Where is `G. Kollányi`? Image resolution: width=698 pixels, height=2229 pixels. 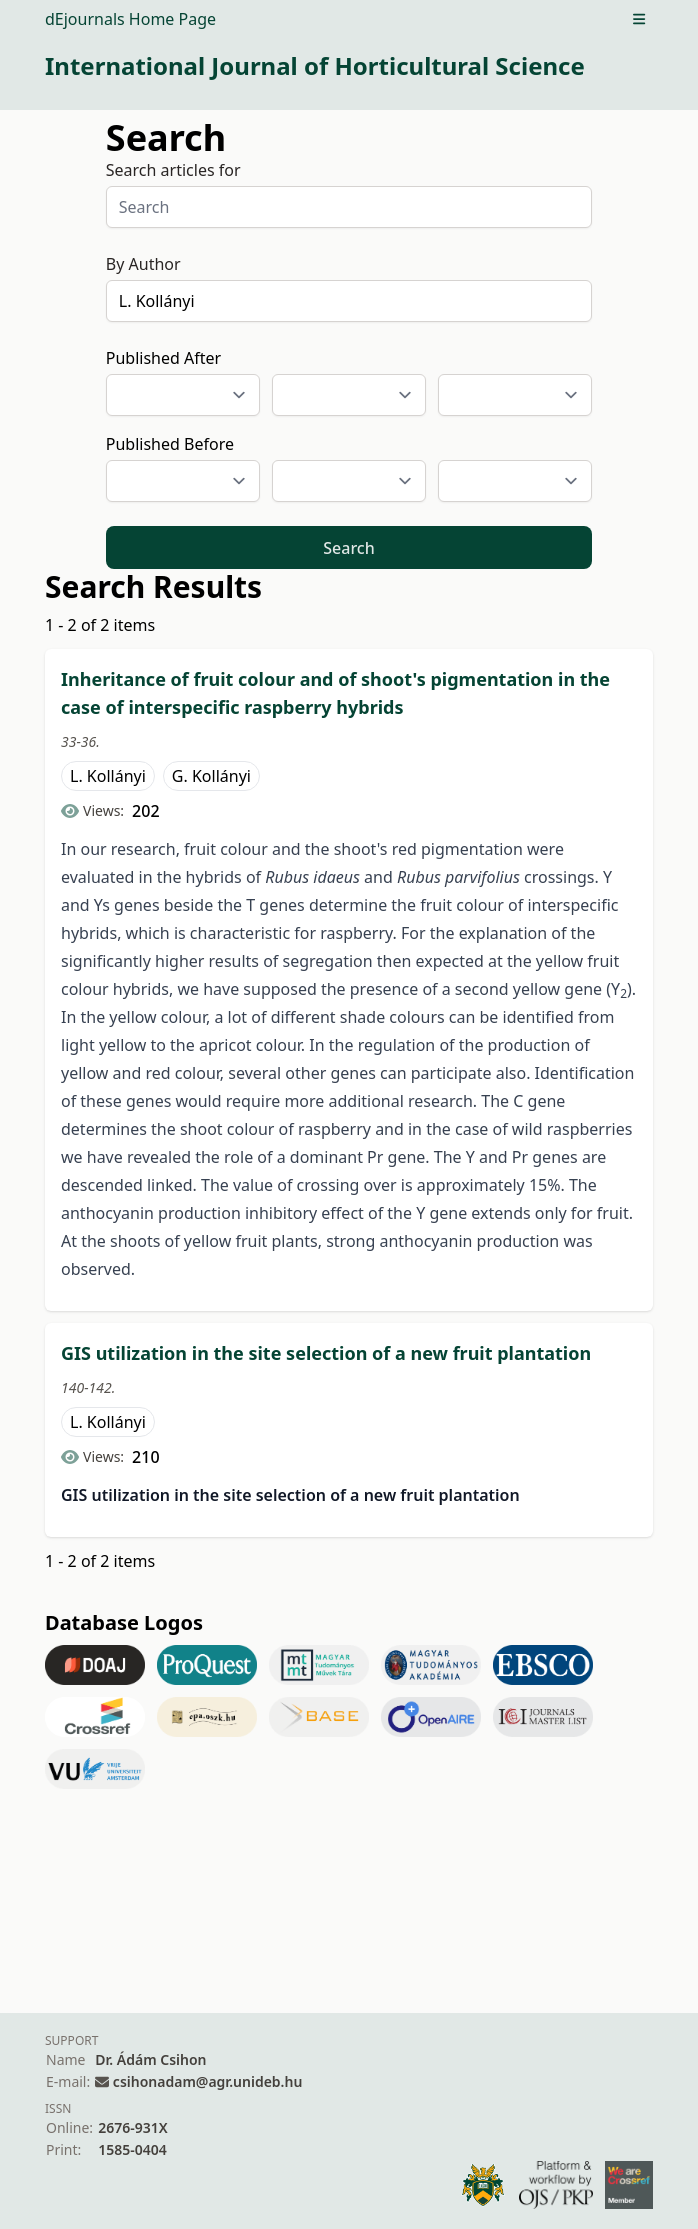 G. Kollányi is located at coordinates (211, 776).